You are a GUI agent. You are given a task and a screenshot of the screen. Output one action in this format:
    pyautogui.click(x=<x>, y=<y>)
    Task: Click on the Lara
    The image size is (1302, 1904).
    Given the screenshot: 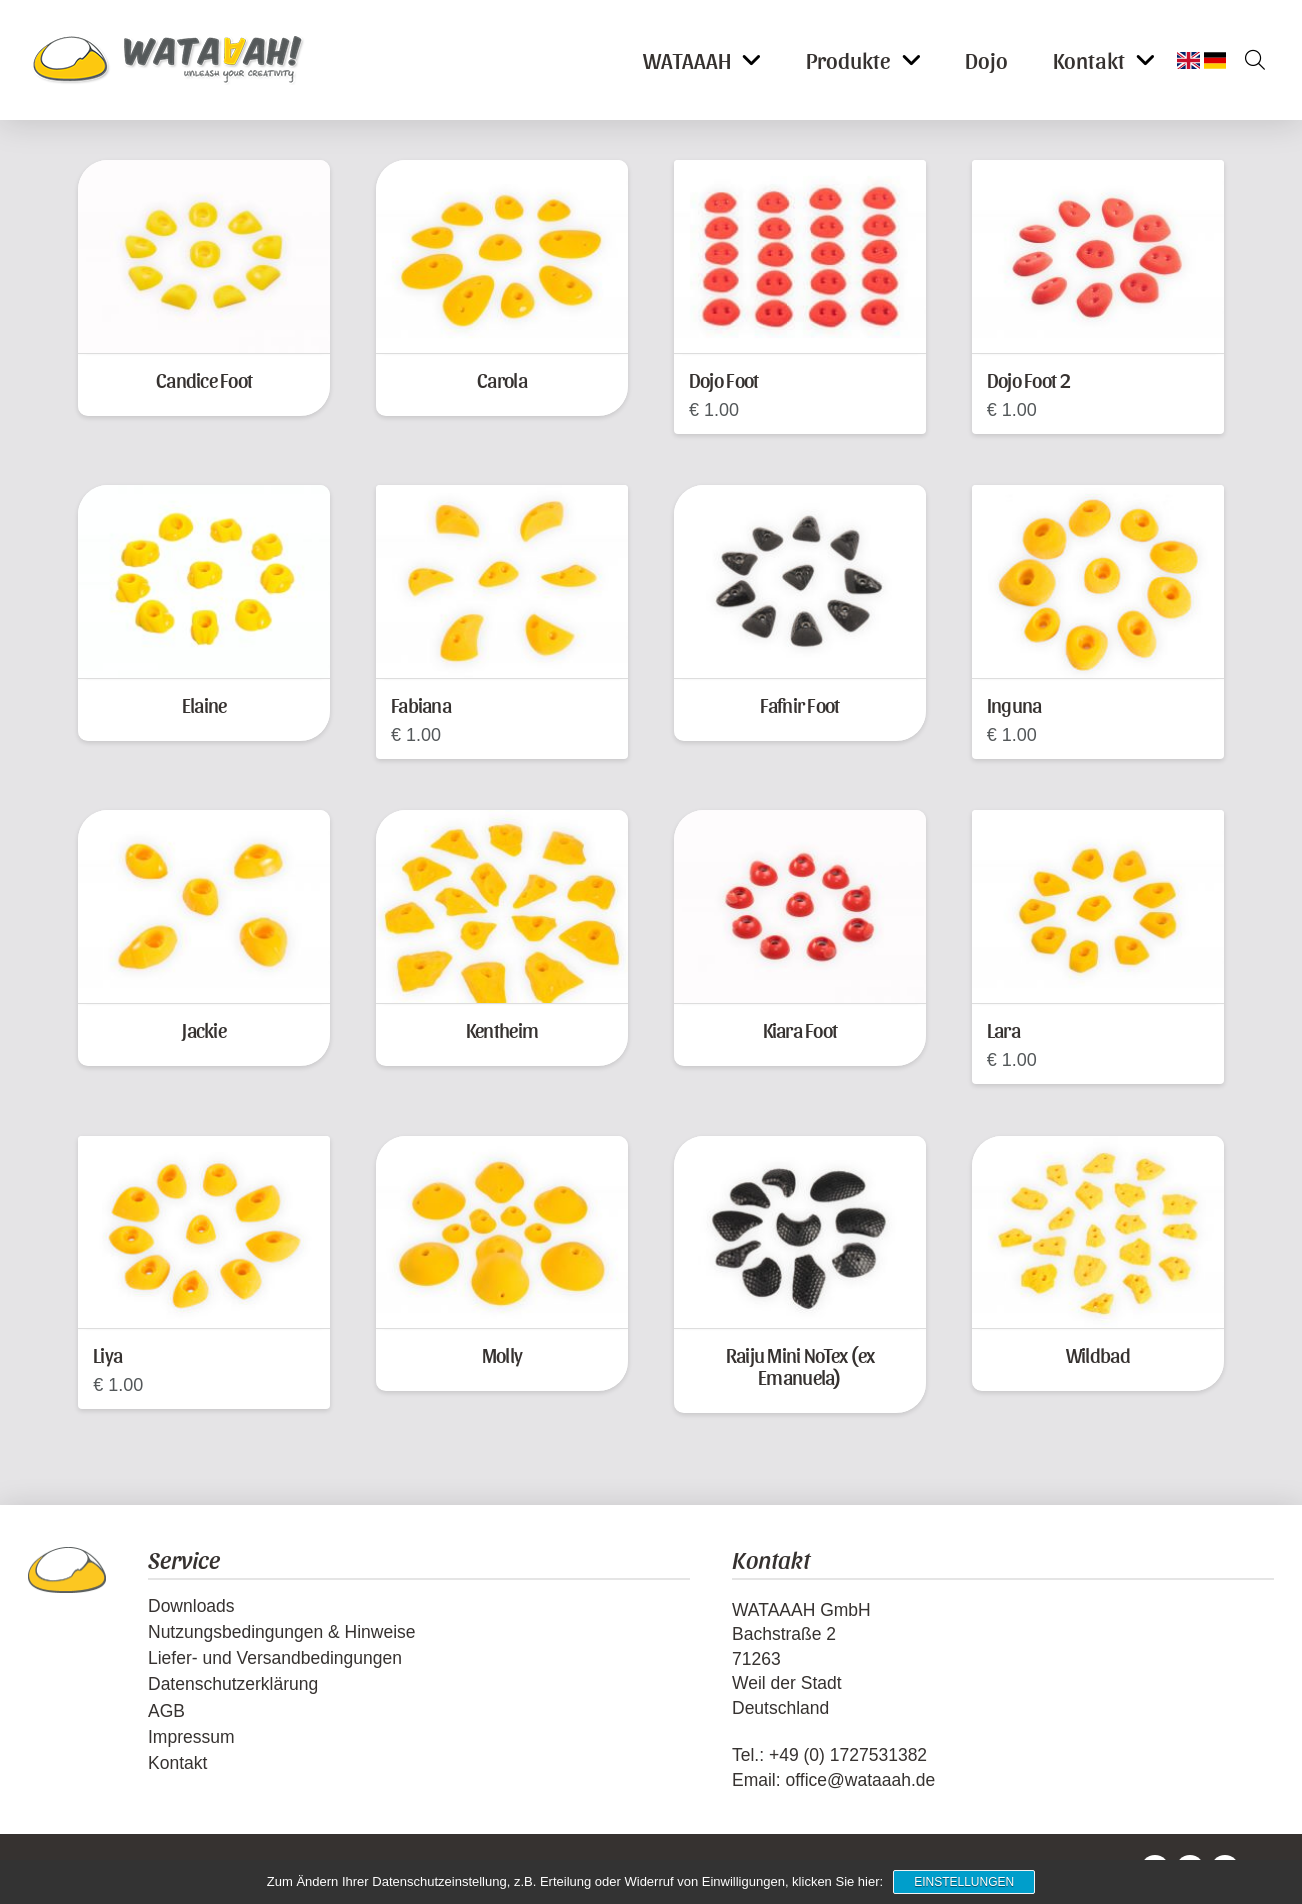 What is the action you would take?
    pyautogui.click(x=1003, y=1029)
    